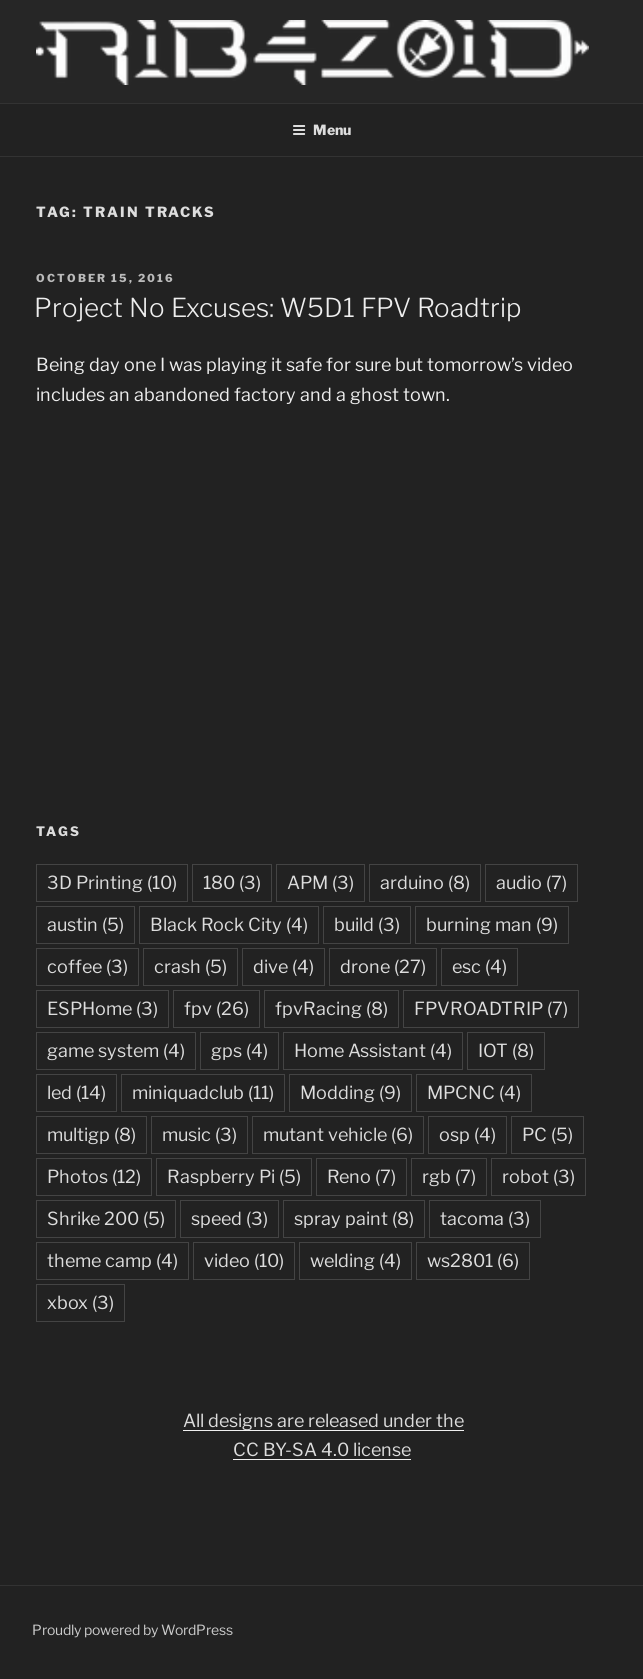 The height and width of the screenshot is (1679, 643). What do you see at coordinates (547, 1134) in the screenshot?
I see `PC [PC (5 items)]` at bounding box center [547, 1134].